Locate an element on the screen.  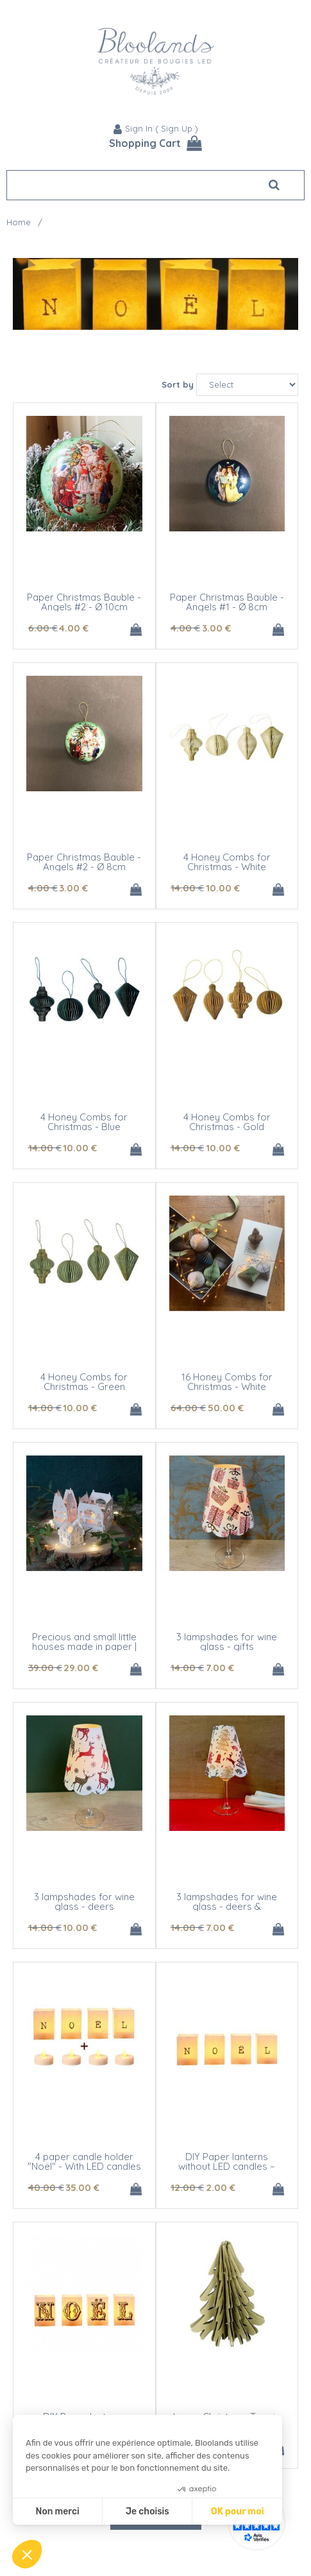
10 is located at coordinates (223, 888).